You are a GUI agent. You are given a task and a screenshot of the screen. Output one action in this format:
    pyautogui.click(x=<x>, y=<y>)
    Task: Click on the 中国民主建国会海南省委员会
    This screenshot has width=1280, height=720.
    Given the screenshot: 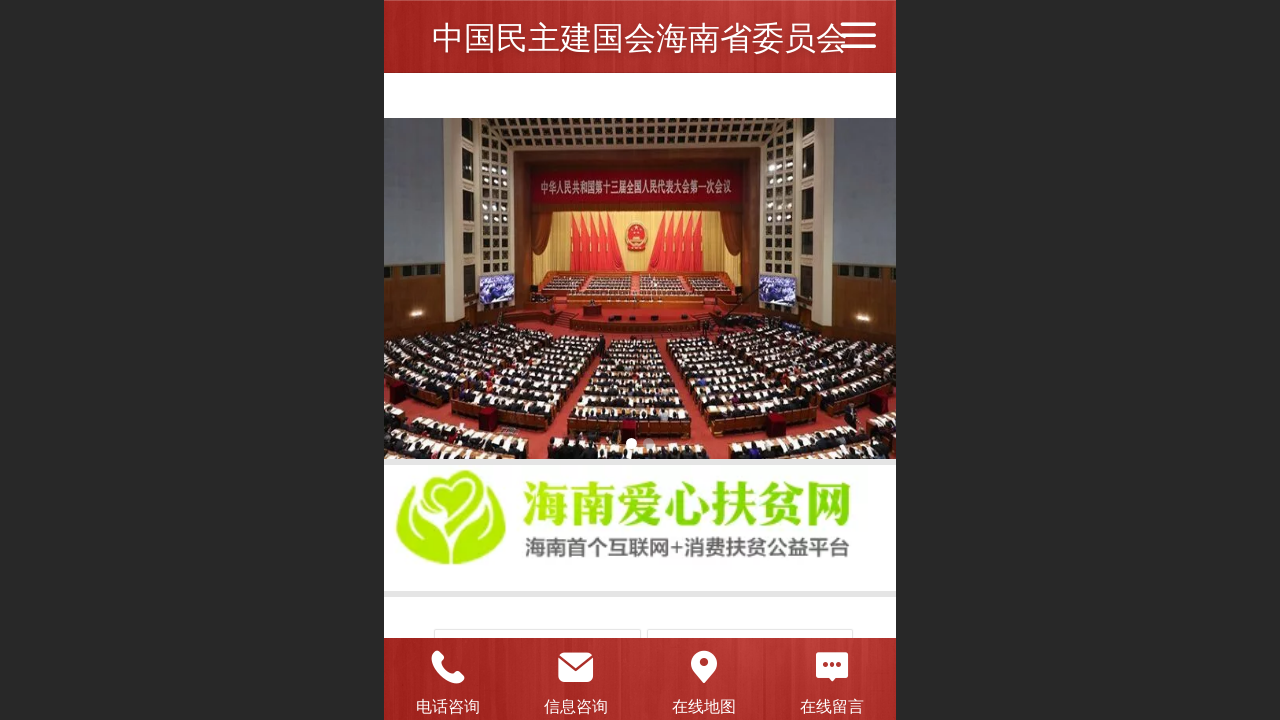 What is the action you would take?
    pyautogui.click(x=640, y=38)
    